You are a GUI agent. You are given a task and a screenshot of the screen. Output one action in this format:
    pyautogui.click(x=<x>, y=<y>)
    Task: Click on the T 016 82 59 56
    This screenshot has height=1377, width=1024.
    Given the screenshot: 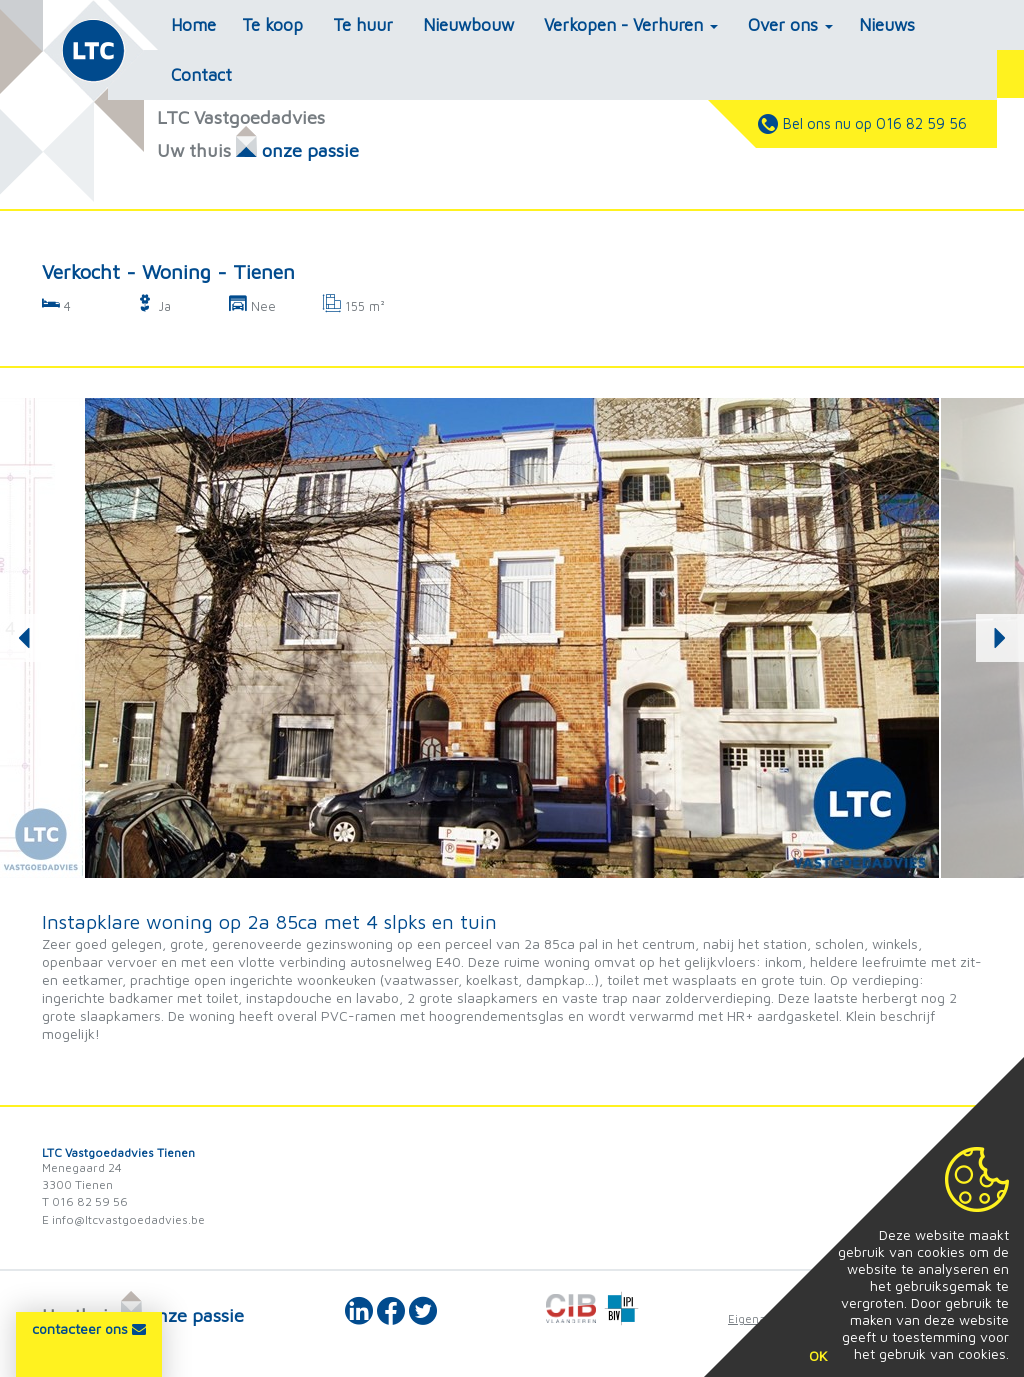 What is the action you would take?
    pyautogui.click(x=85, y=1201)
    